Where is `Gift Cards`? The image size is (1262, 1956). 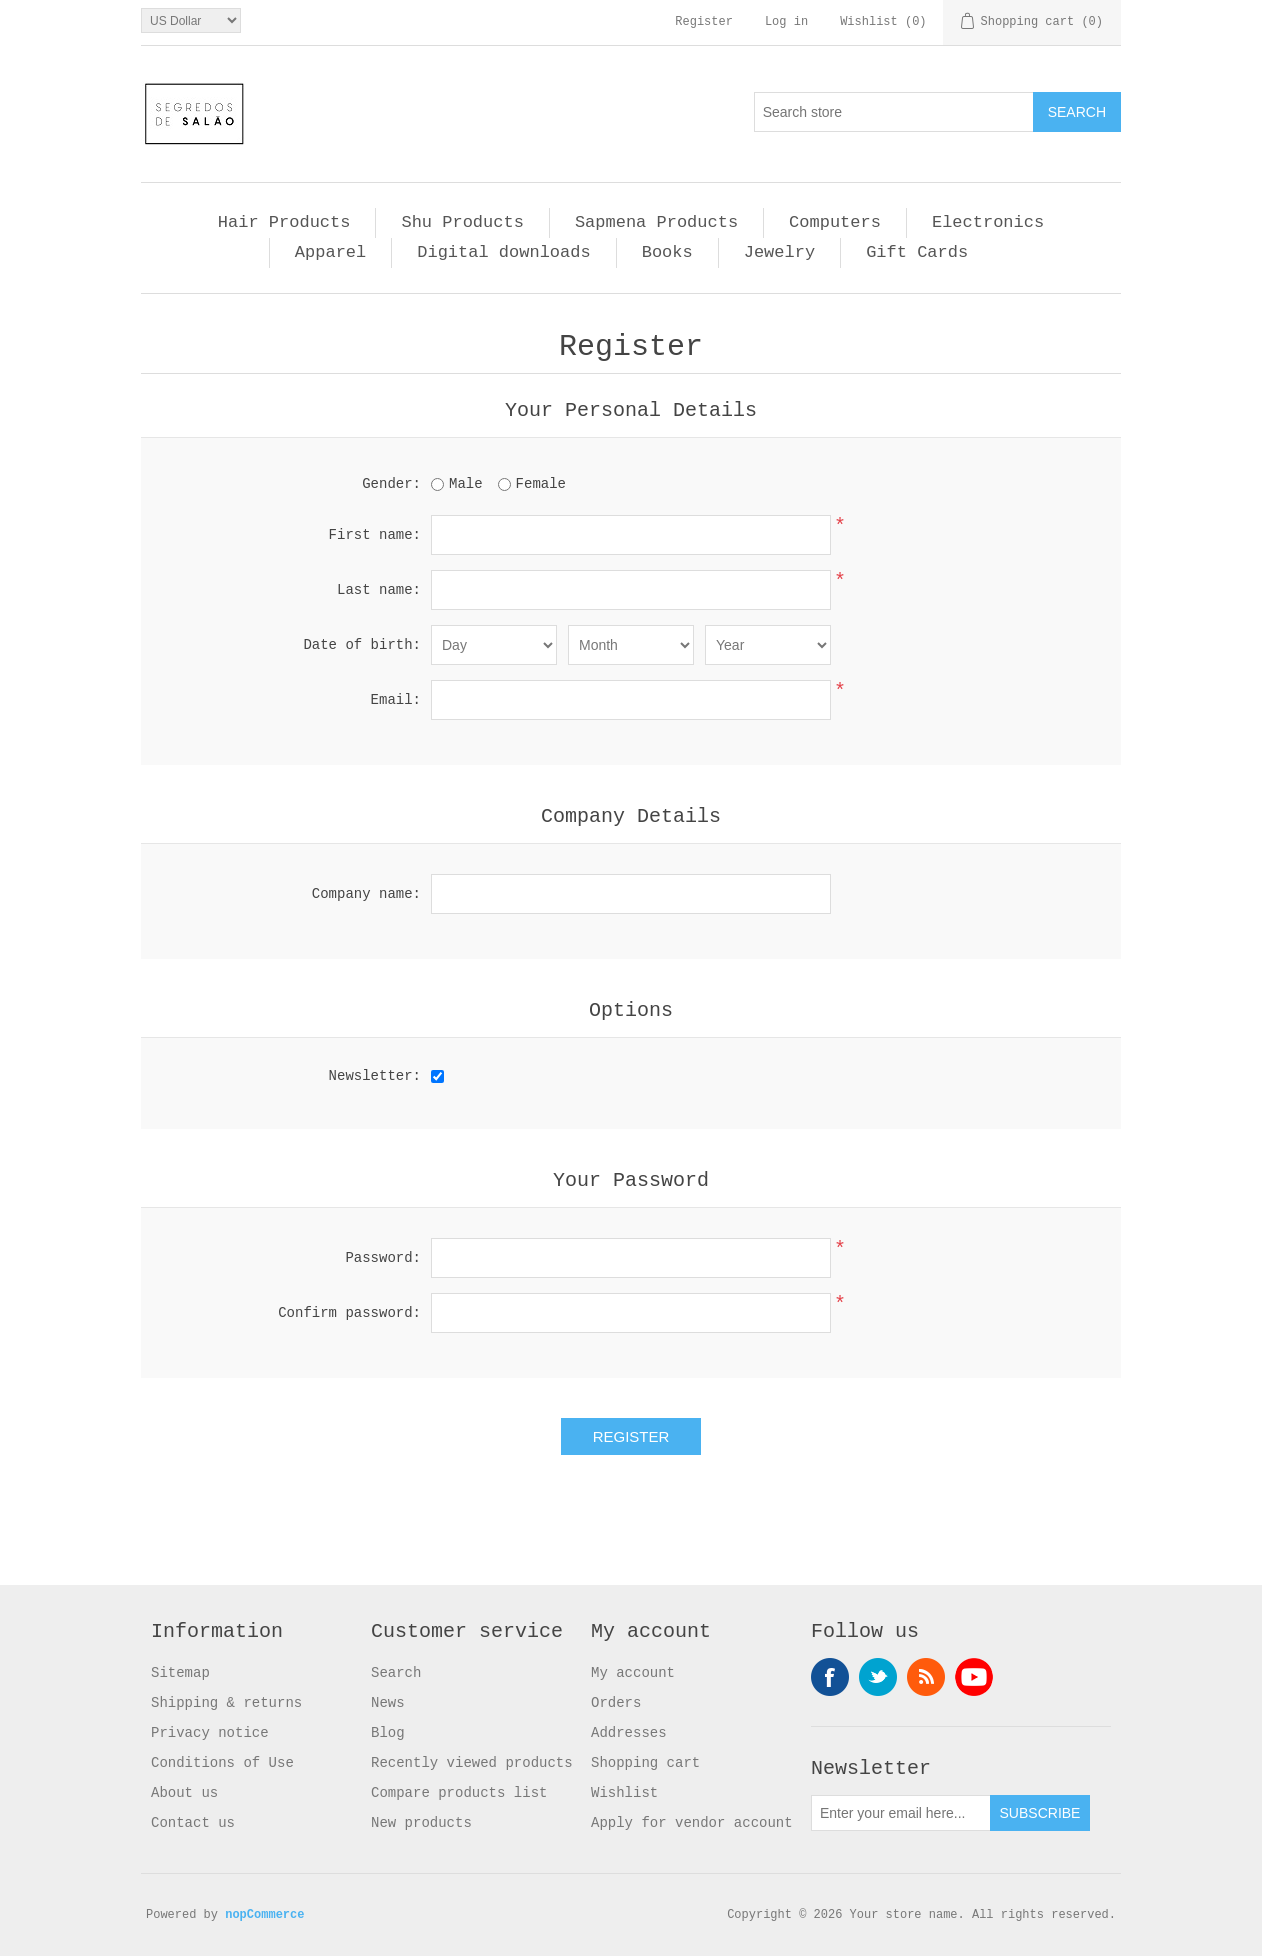 Gift Cards is located at coordinates (917, 252).